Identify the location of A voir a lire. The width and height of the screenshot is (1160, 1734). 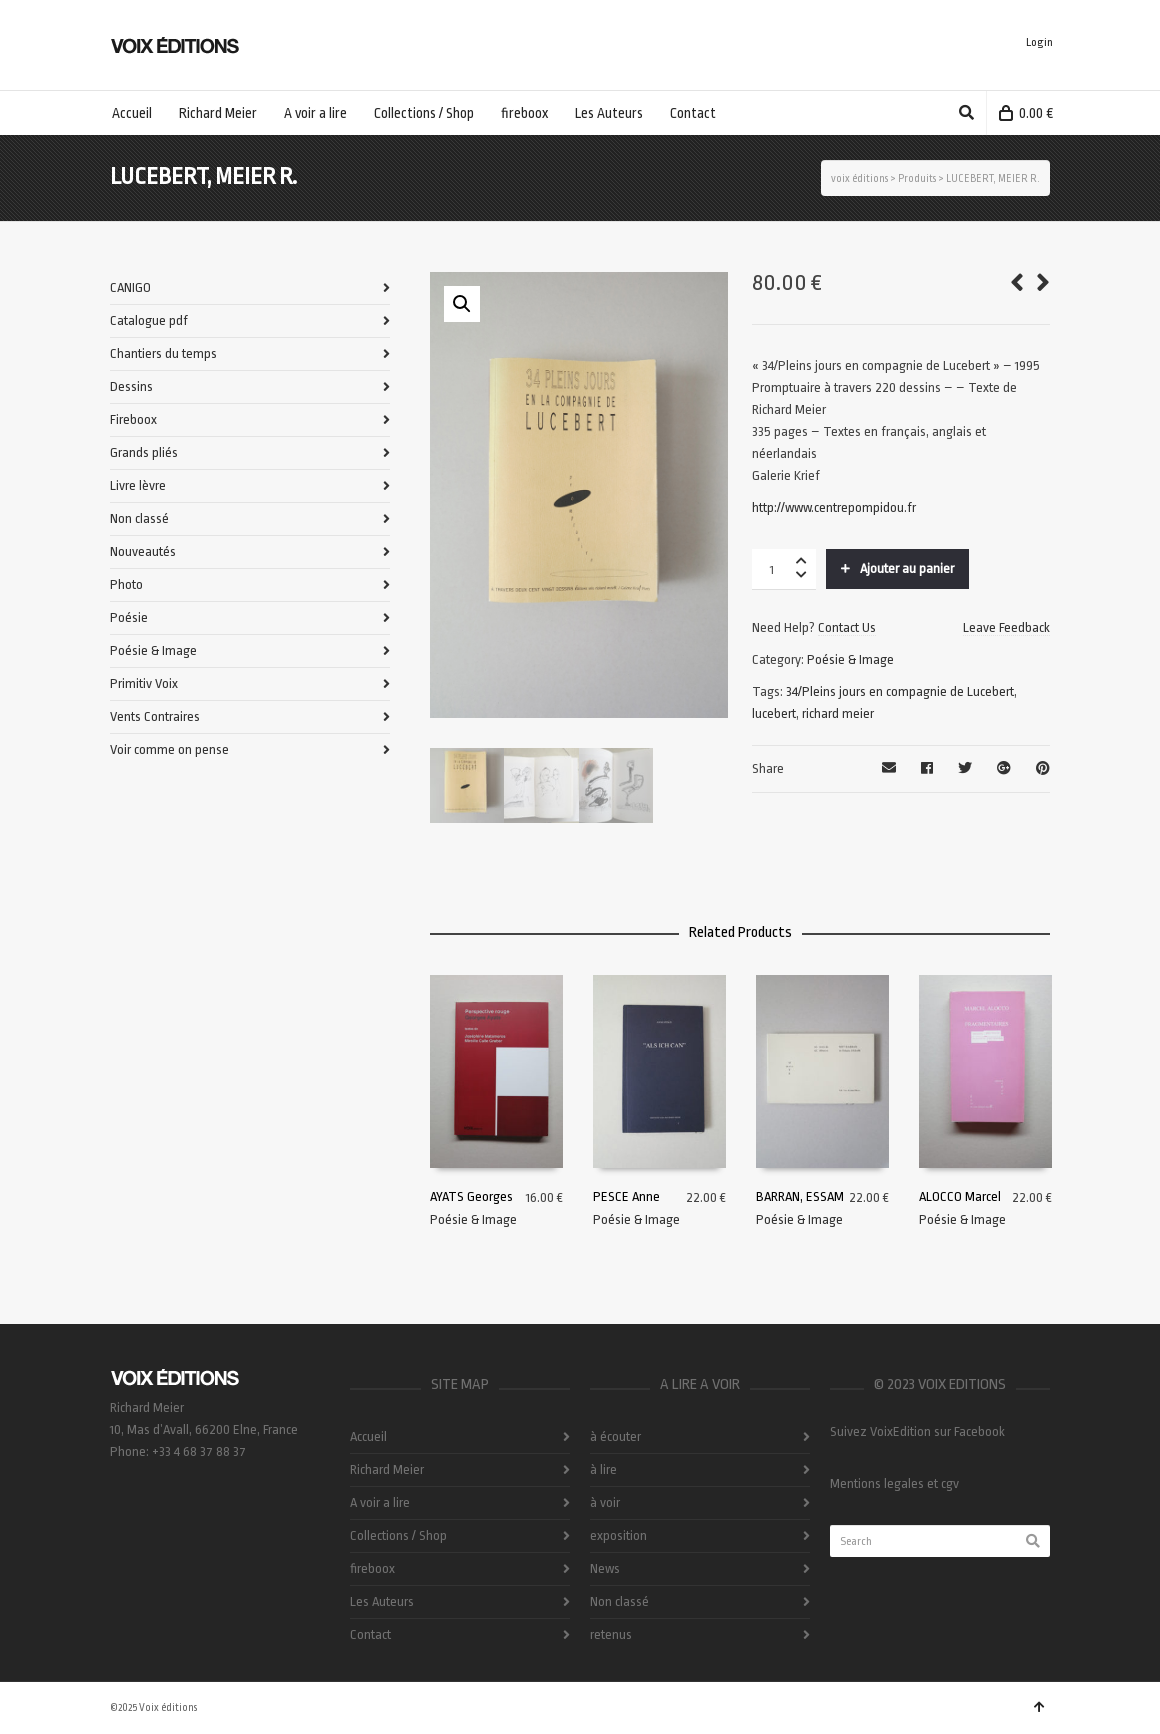
(380, 1502).